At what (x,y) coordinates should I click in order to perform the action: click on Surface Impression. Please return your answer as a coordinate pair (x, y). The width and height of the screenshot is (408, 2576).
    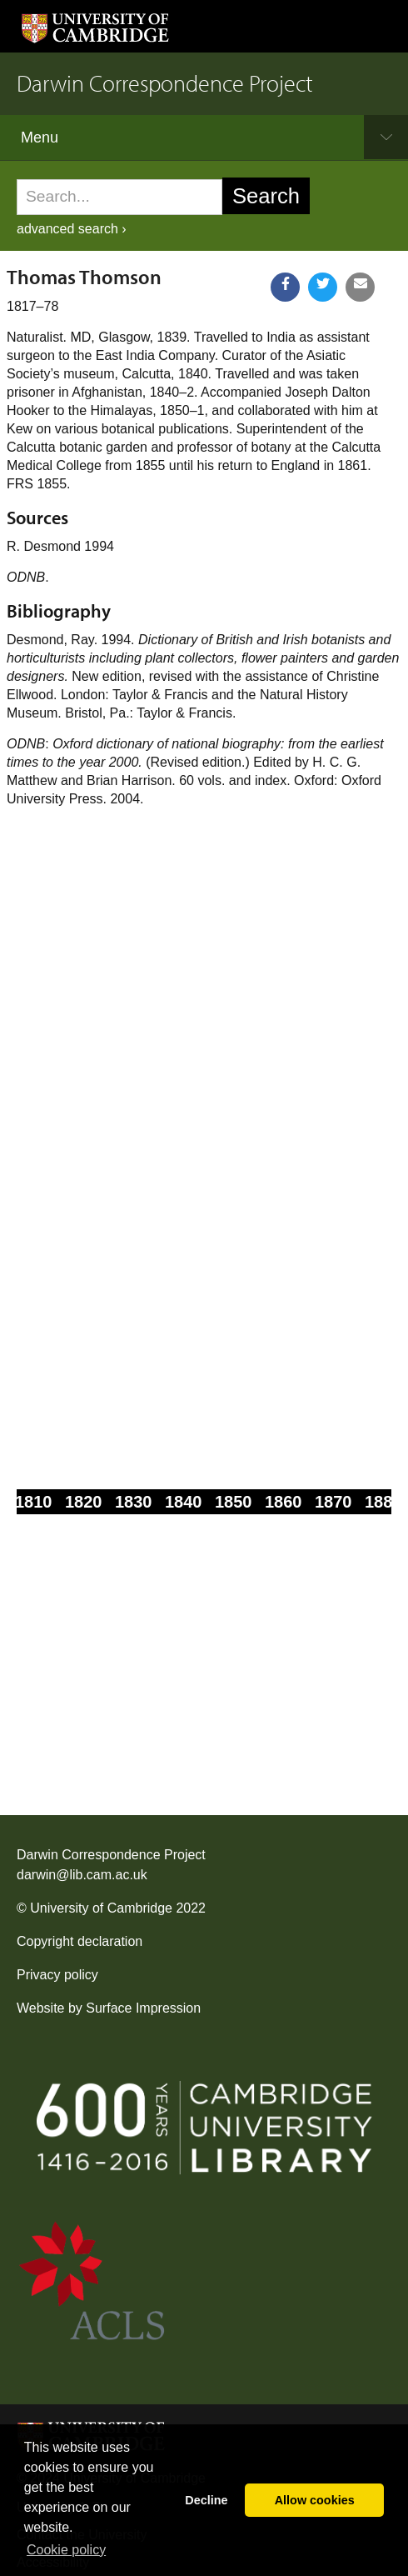
    Looking at the image, I should click on (143, 2008).